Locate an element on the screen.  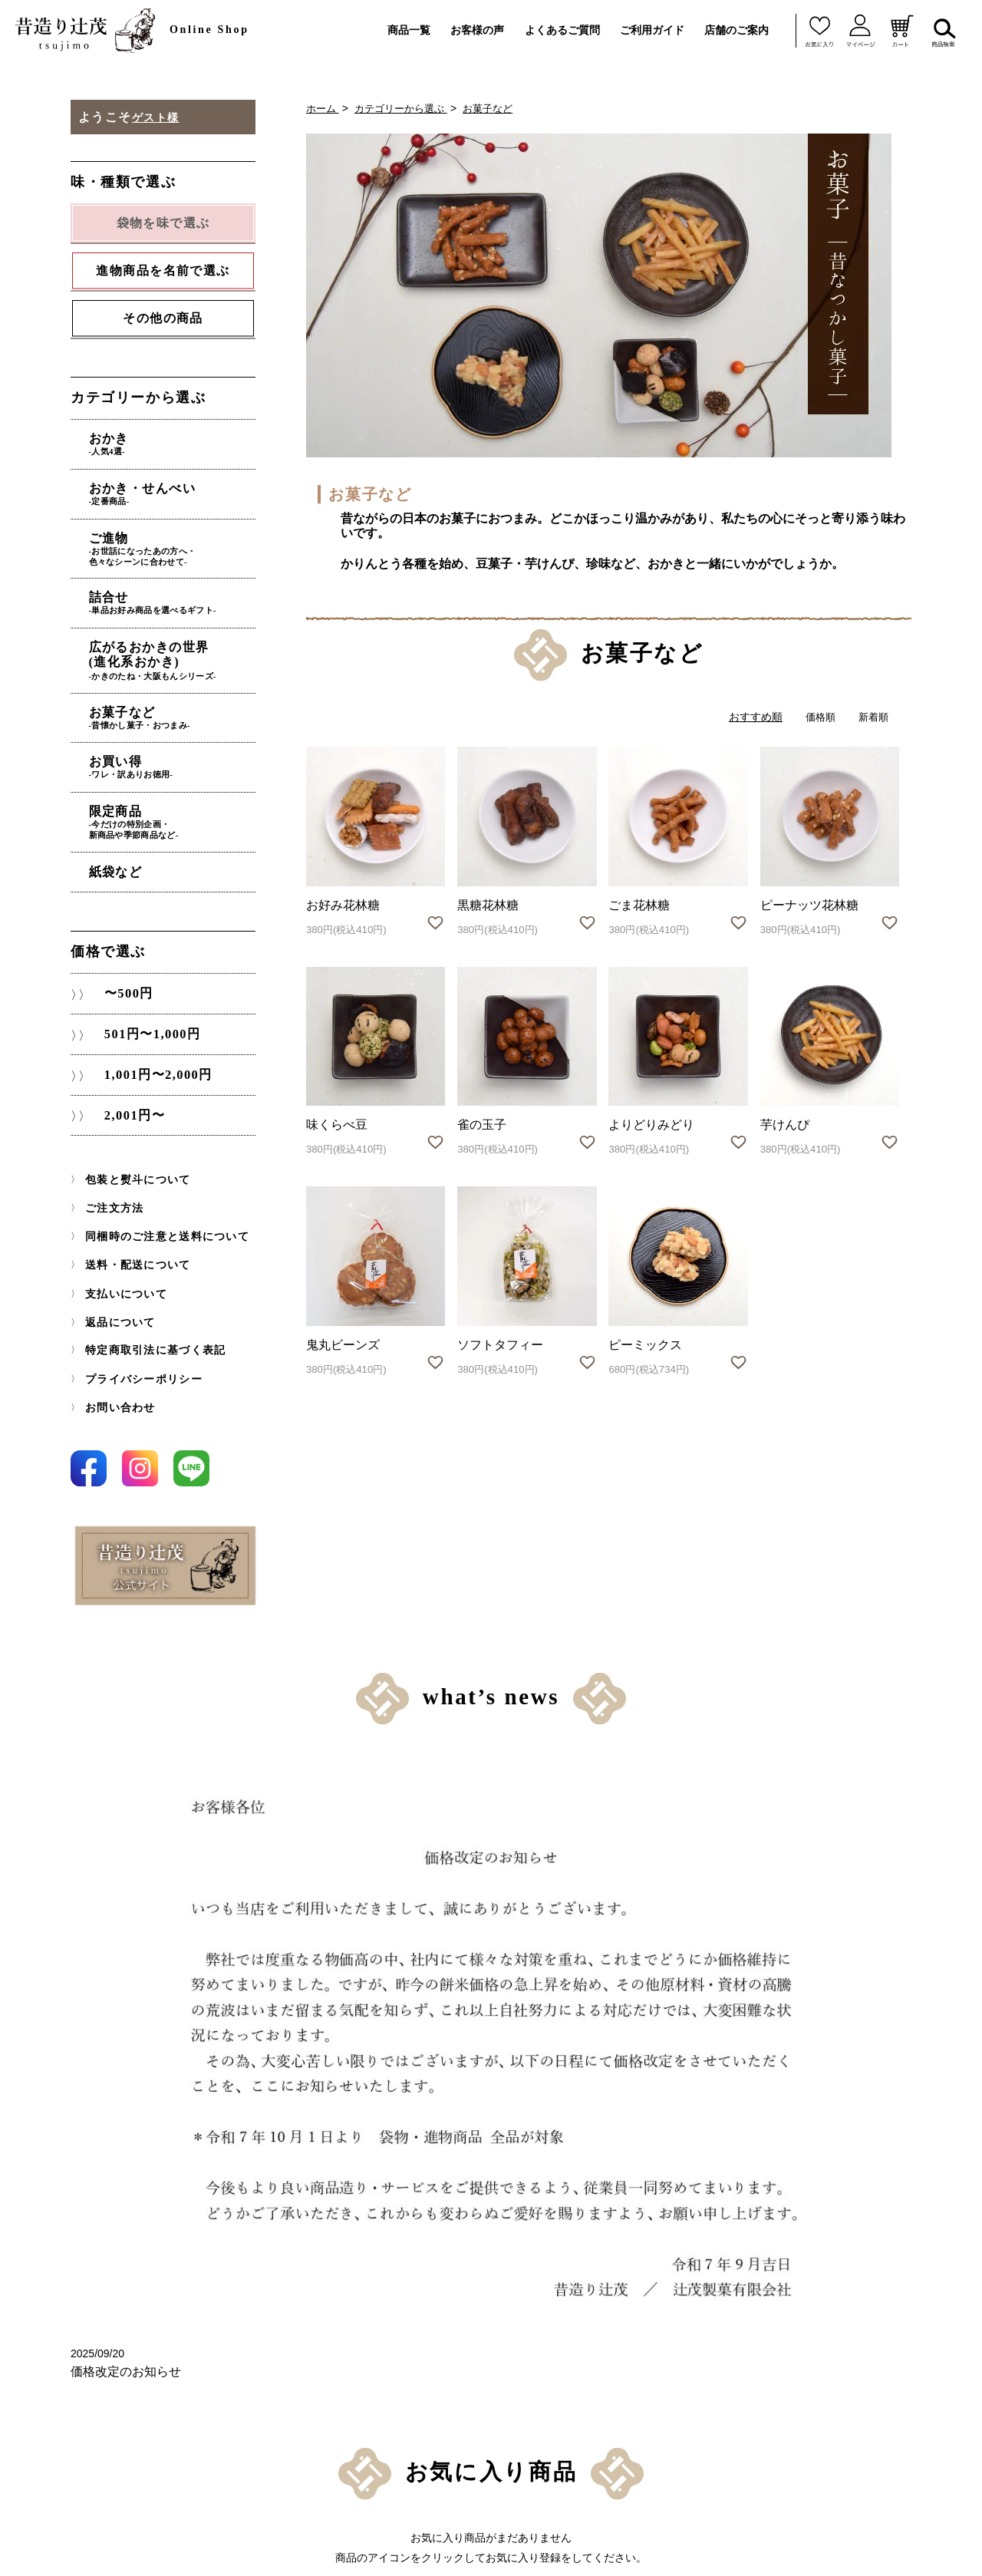
よくあるご質問 is located at coordinates (562, 30).